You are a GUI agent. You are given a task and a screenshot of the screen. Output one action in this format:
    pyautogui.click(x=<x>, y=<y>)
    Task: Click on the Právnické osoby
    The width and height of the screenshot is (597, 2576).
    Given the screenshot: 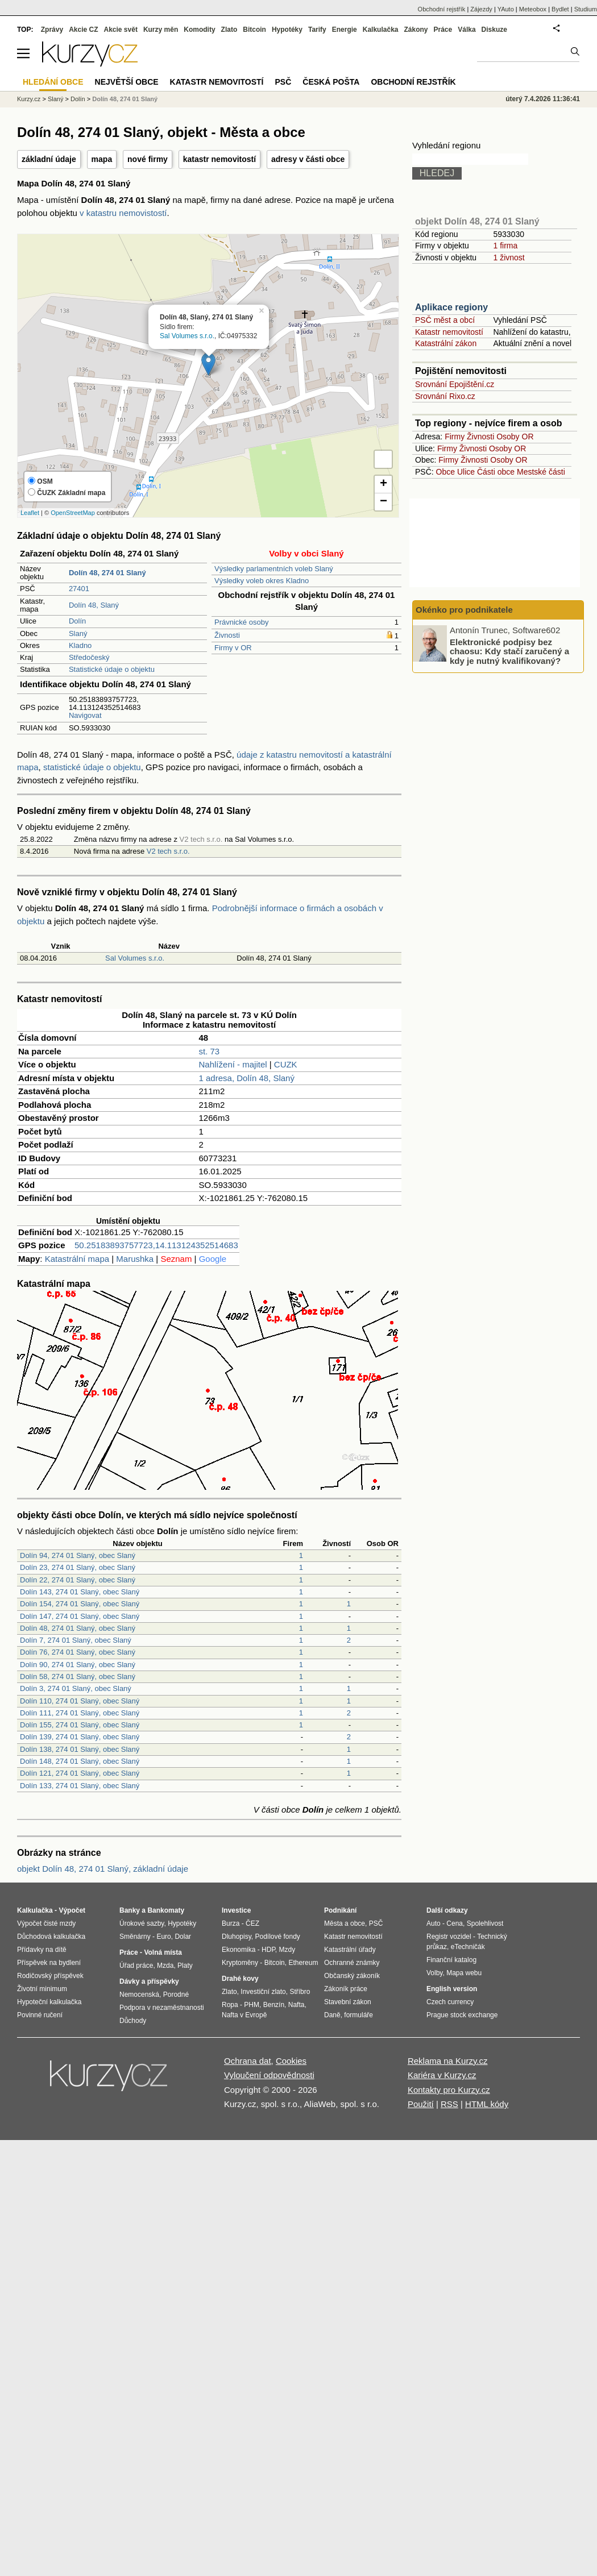 What is the action you would take?
    pyautogui.click(x=241, y=622)
    